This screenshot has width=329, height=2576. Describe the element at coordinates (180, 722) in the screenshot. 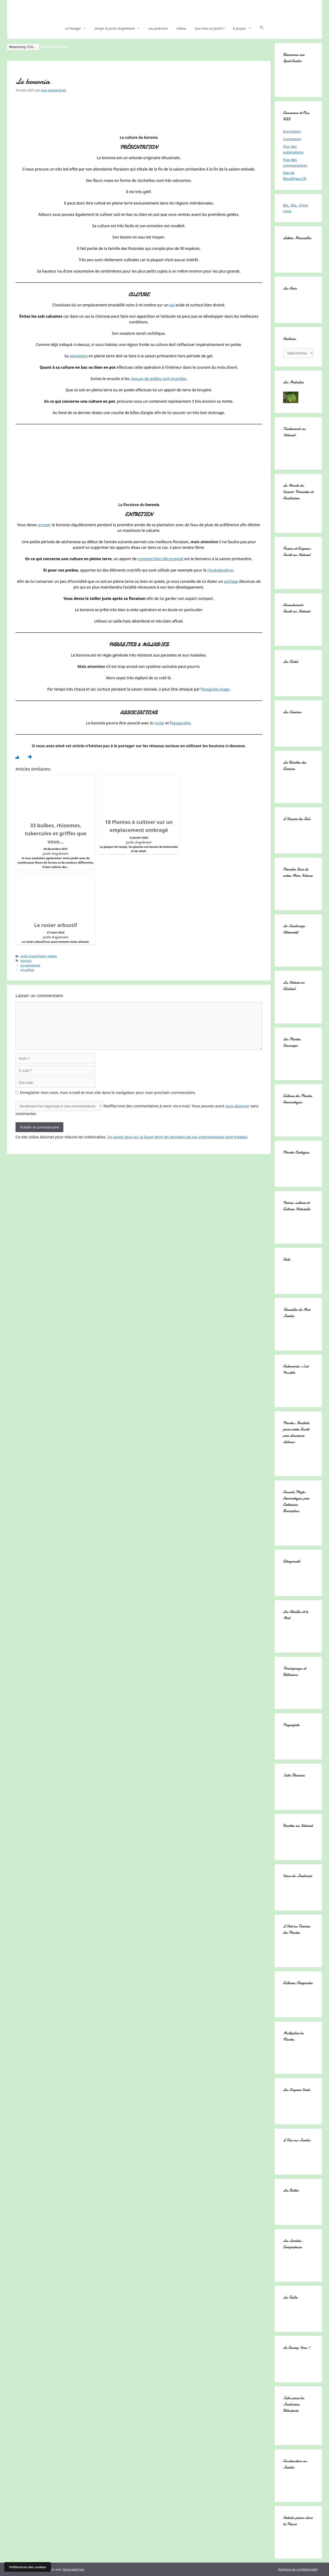

I see `agapanthe` at that location.